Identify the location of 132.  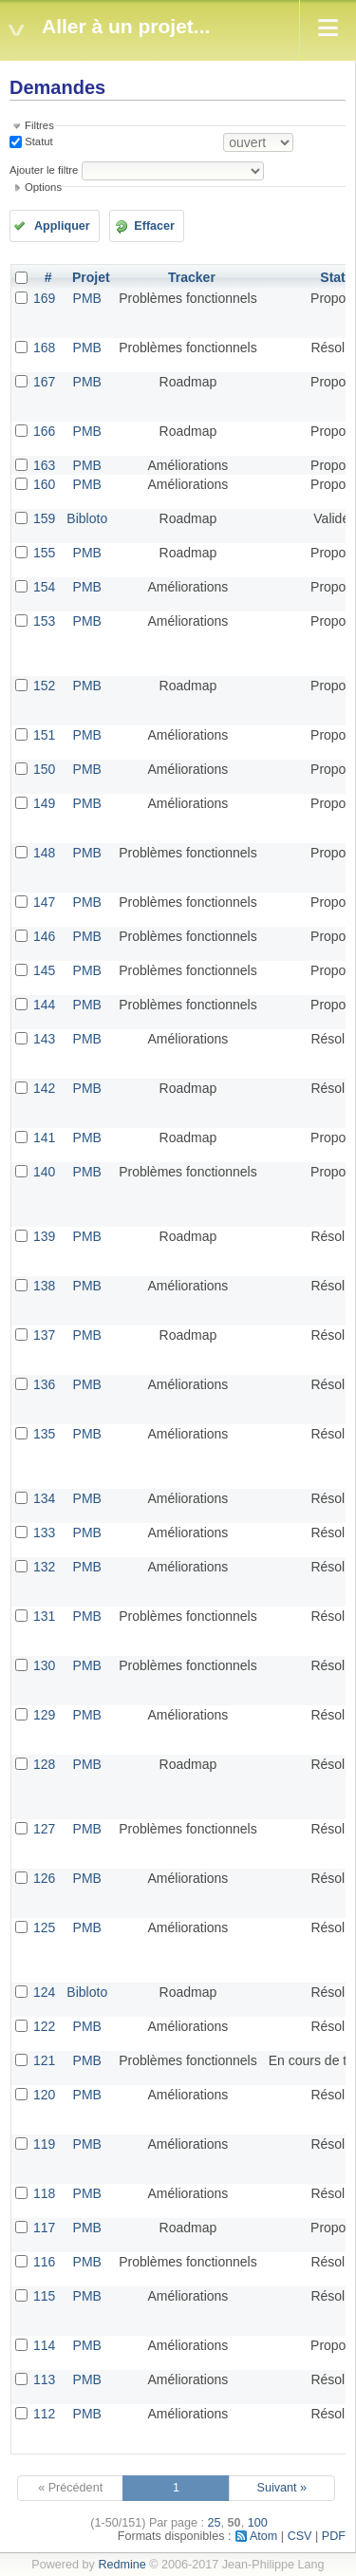
(44, 1566).